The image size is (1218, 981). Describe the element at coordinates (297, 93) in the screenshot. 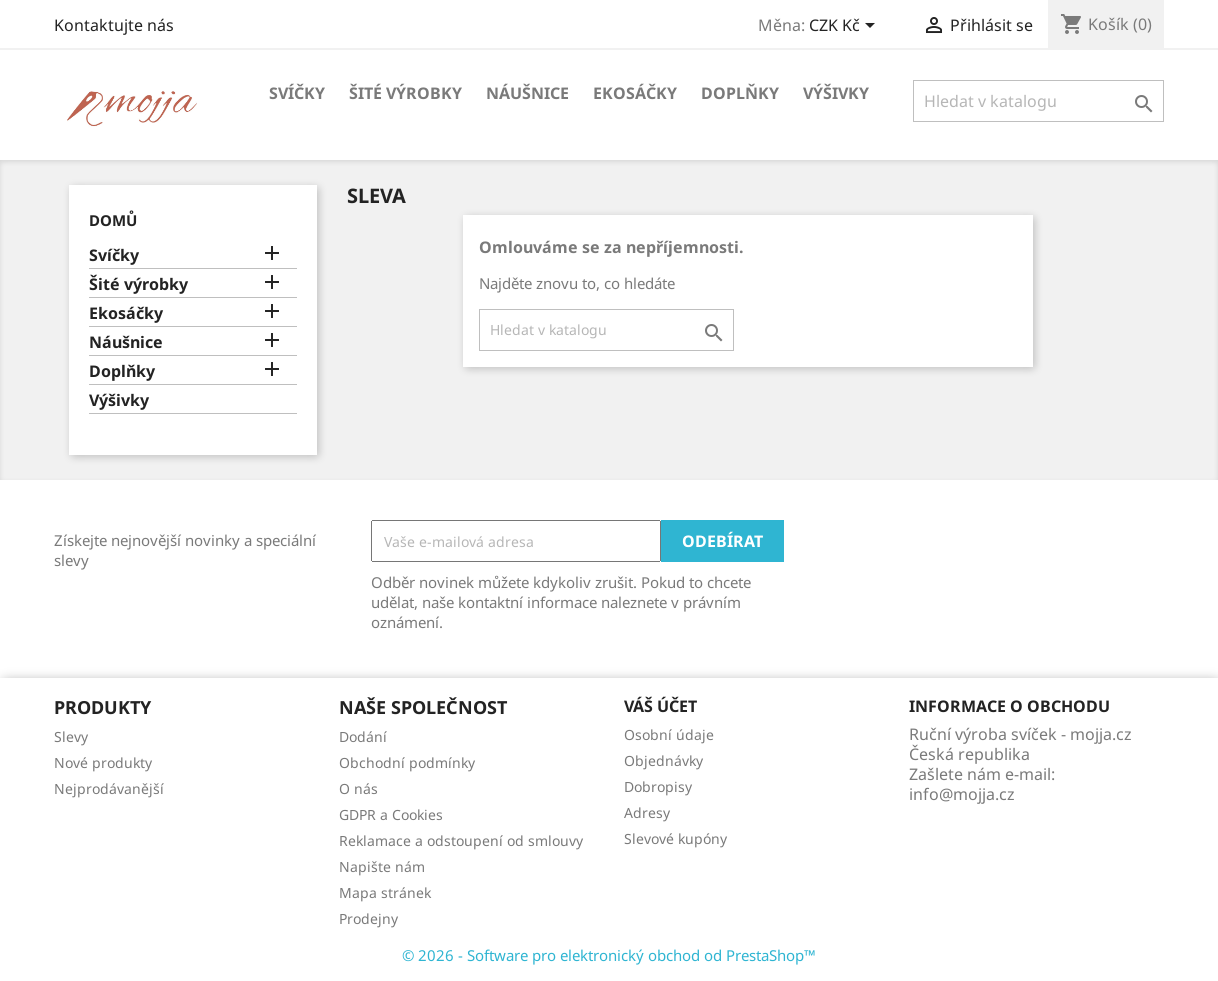

I see `Svíčky` at that location.